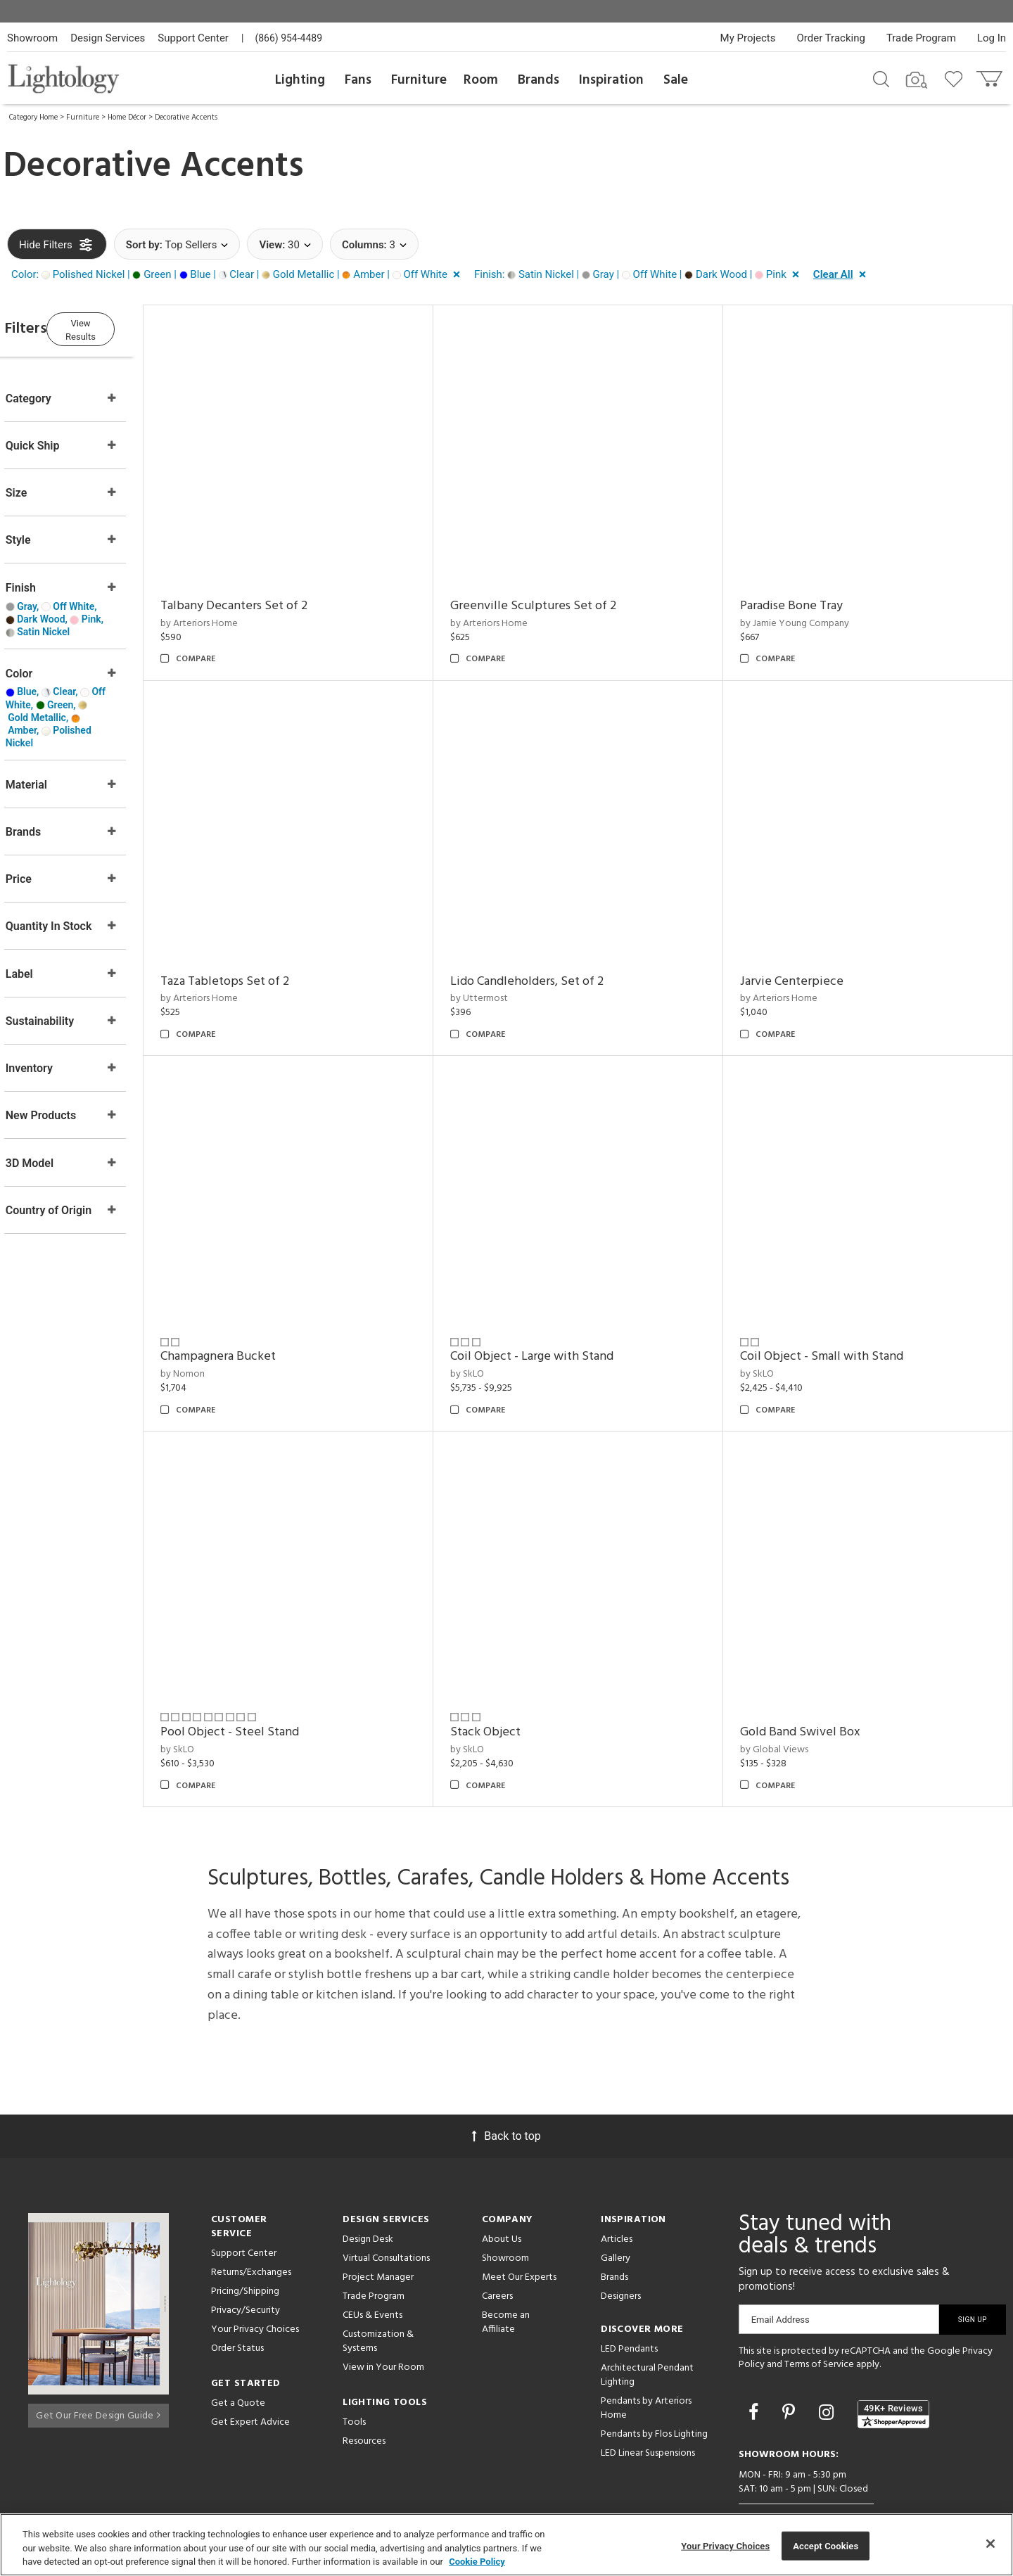  Describe the element at coordinates (538, 80) in the screenshot. I see `Brands` at that location.